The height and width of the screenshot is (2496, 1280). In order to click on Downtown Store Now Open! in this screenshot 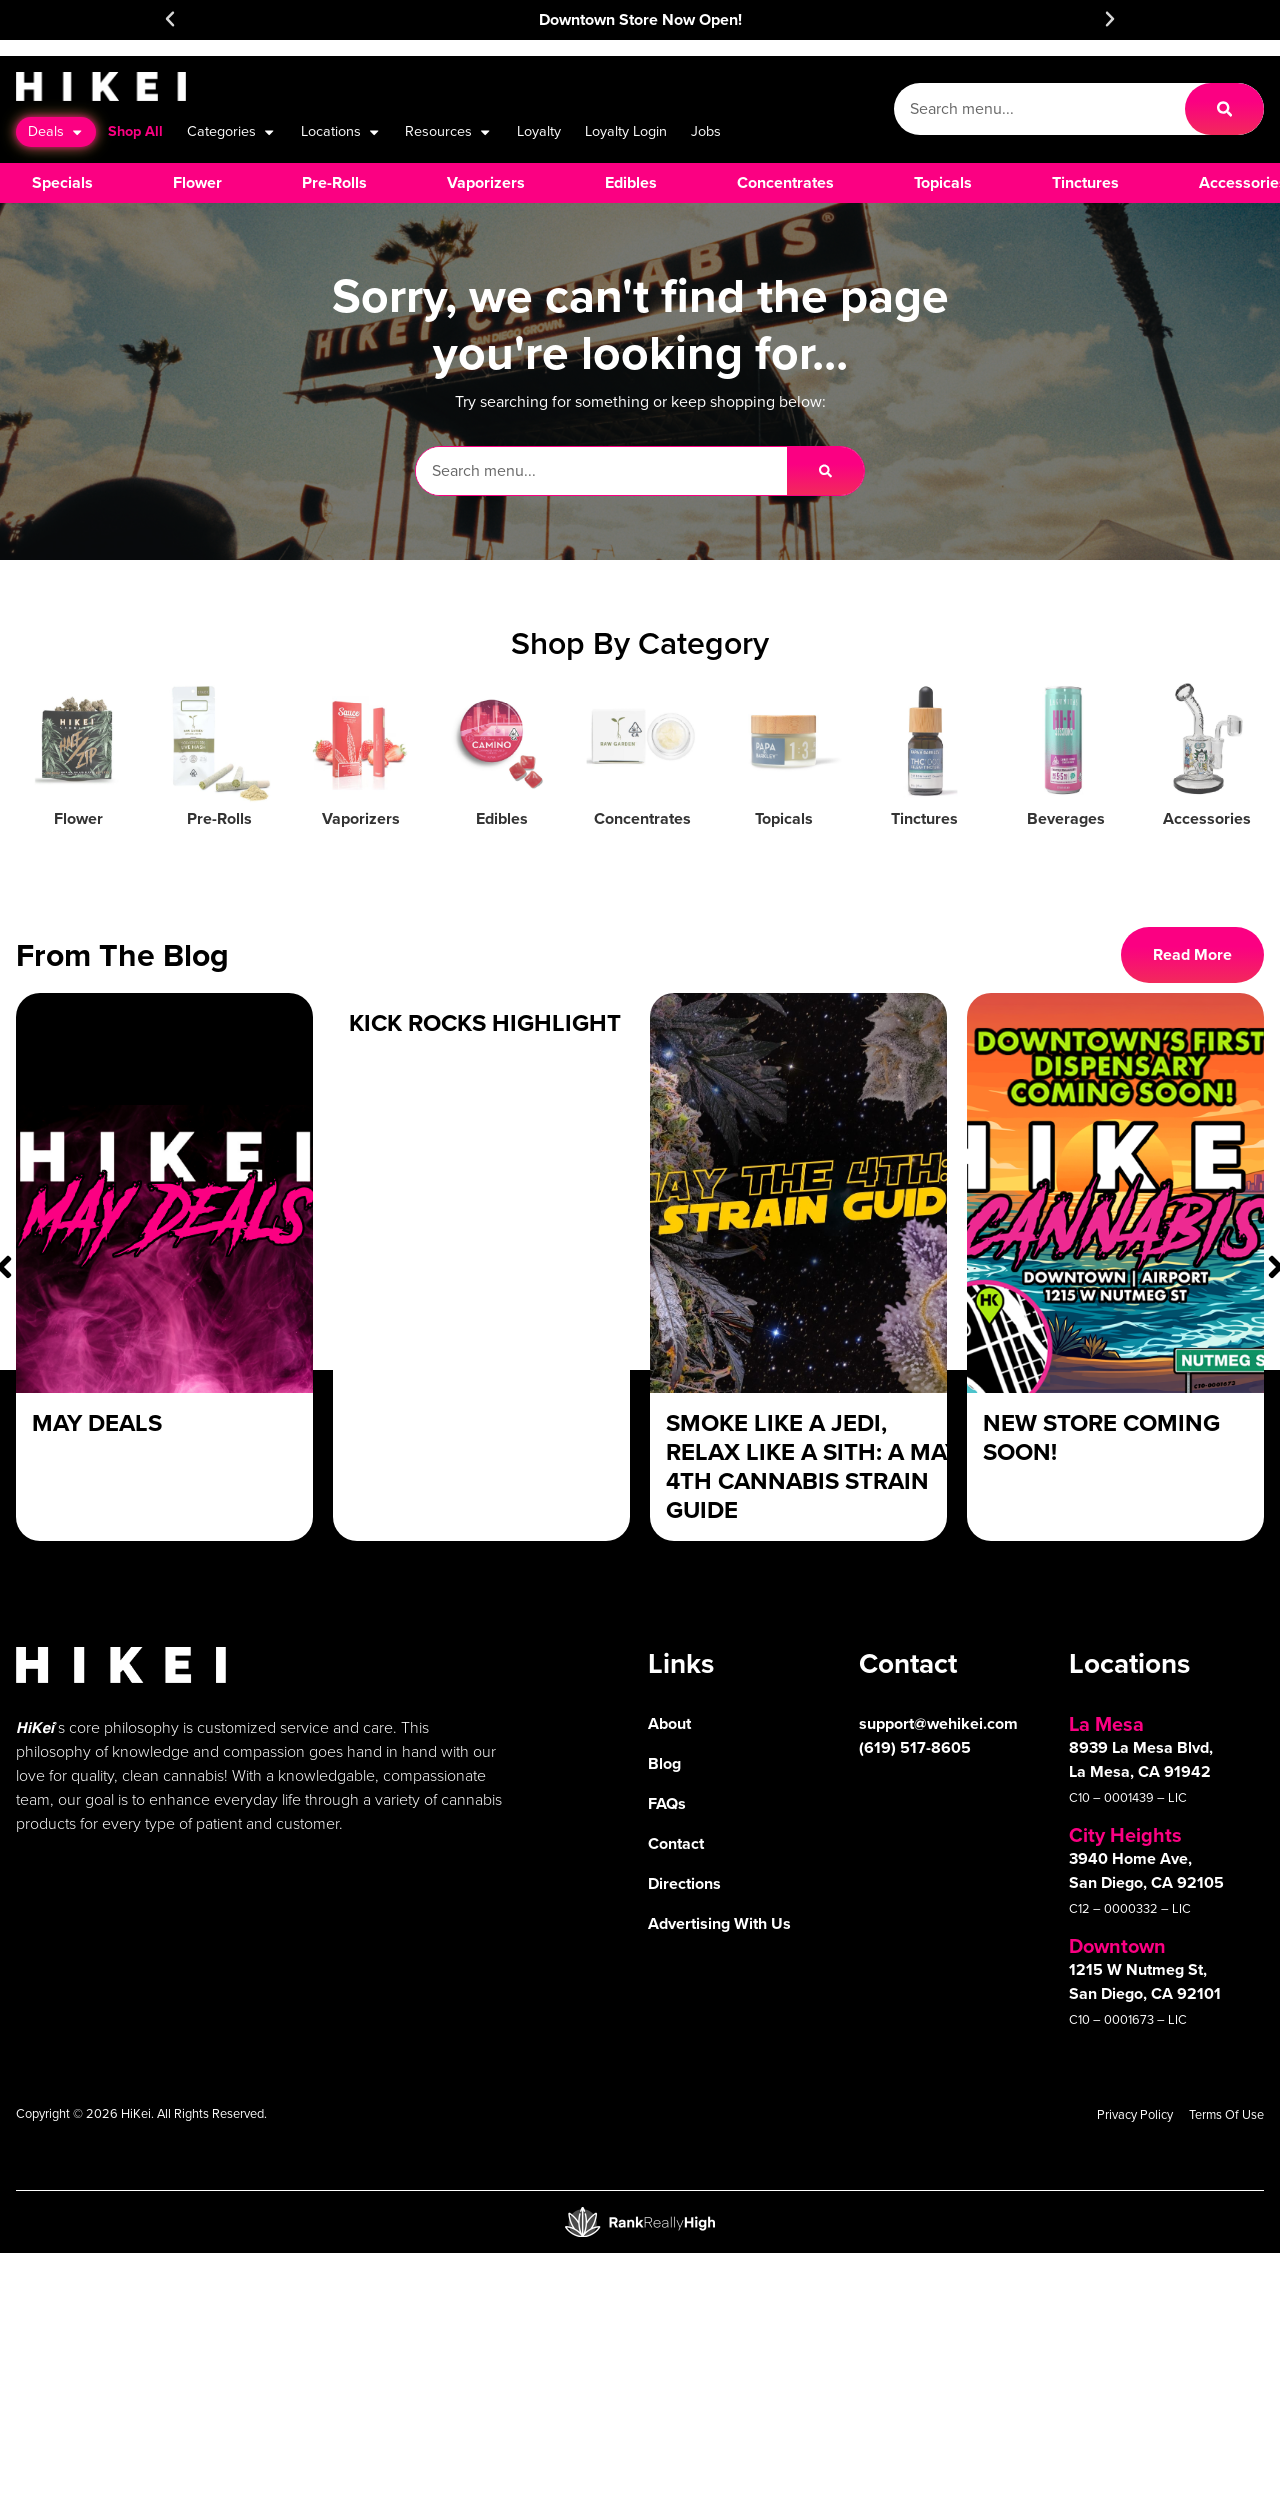, I will do `click(640, 19)`.